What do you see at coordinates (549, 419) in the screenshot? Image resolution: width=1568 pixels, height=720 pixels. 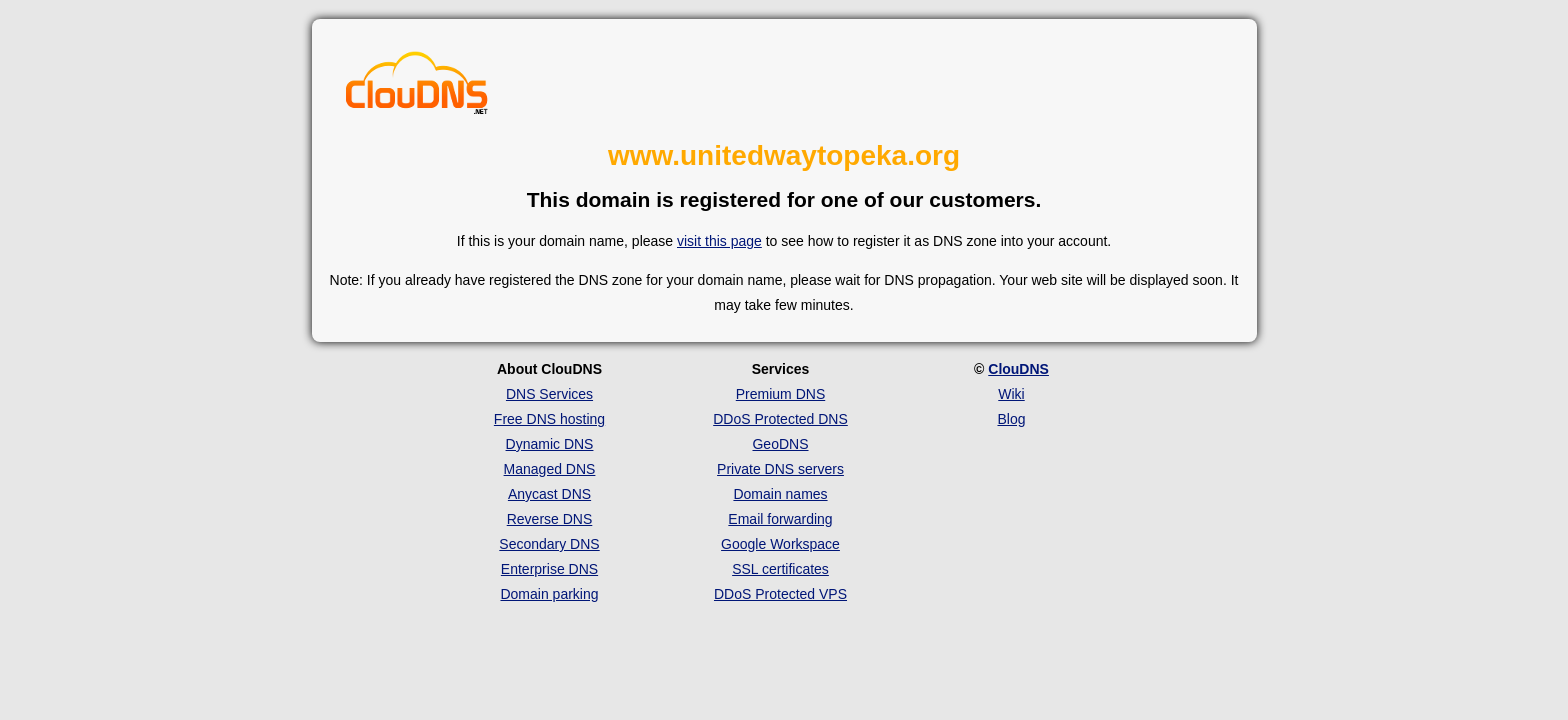 I see `Free DNS hosting` at bounding box center [549, 419].